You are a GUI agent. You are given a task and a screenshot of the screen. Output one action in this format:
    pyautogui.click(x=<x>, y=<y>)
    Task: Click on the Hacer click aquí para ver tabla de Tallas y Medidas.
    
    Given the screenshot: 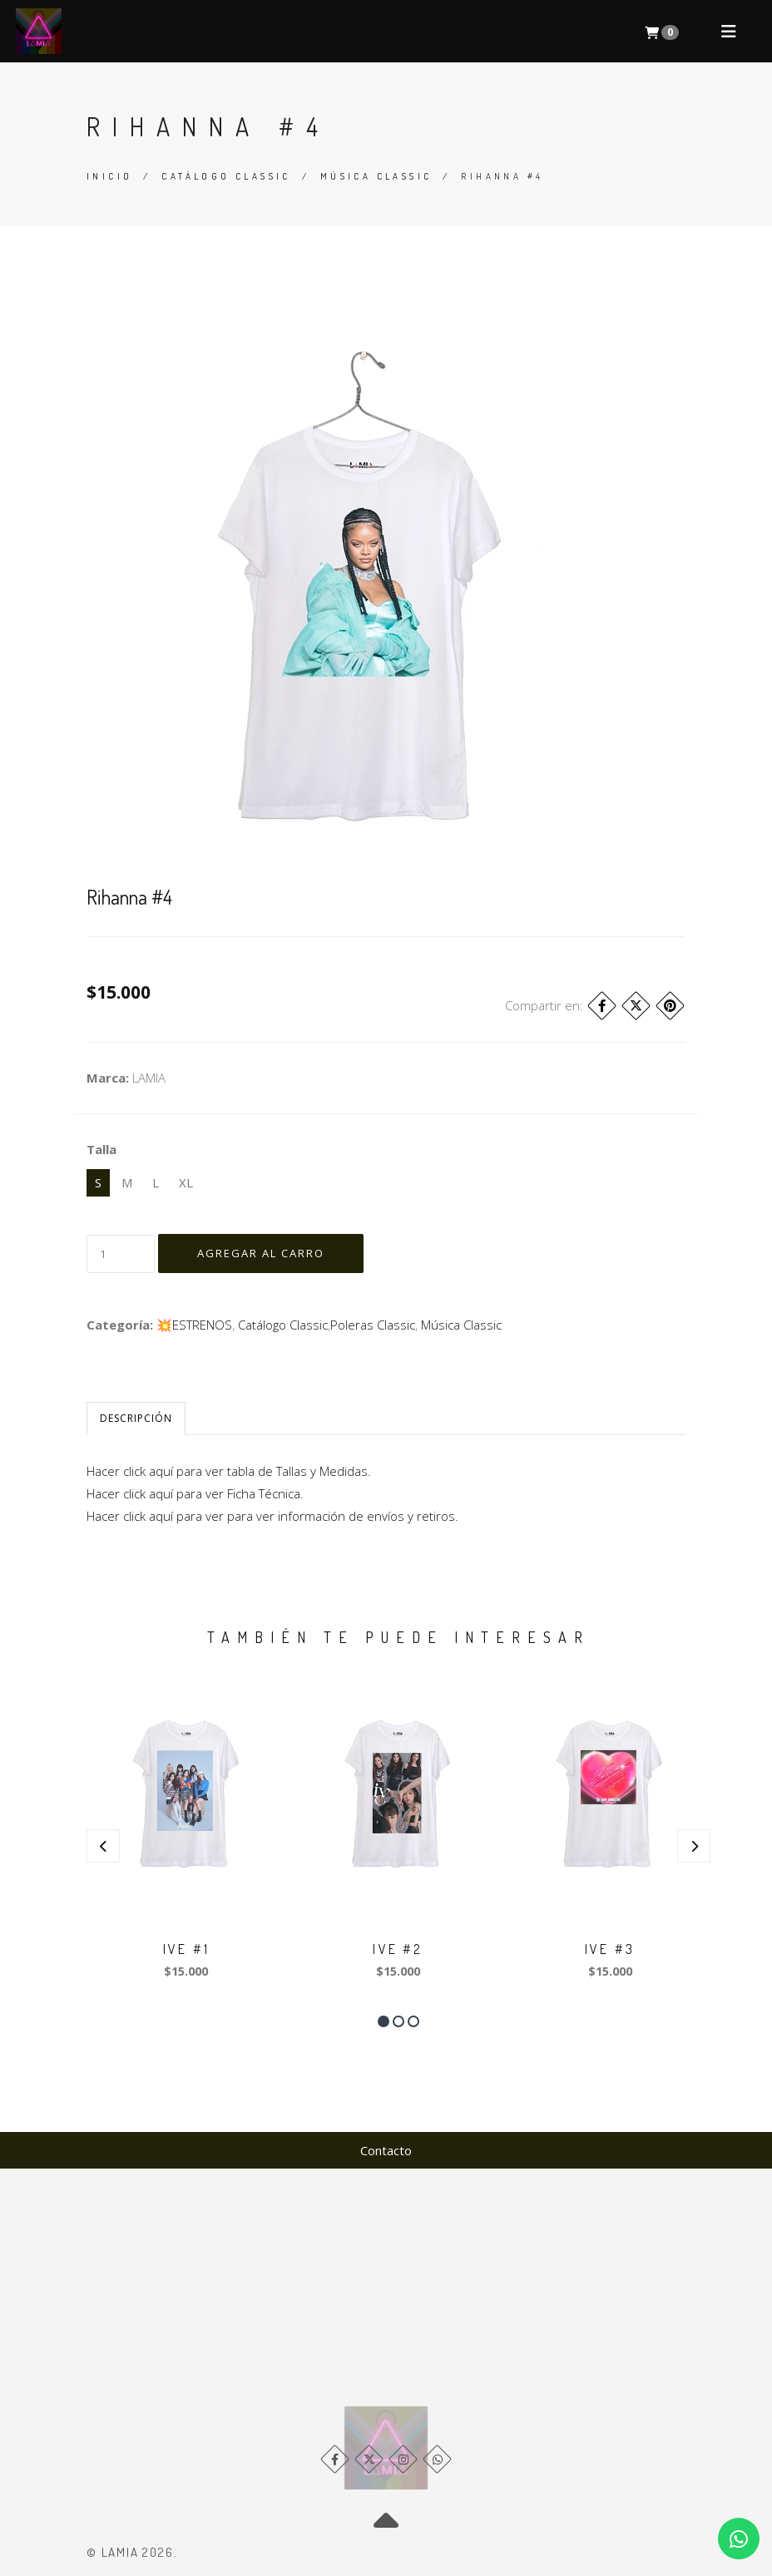 What is the action you would take?
    pyautogui.click(x=229, y=1471)
    